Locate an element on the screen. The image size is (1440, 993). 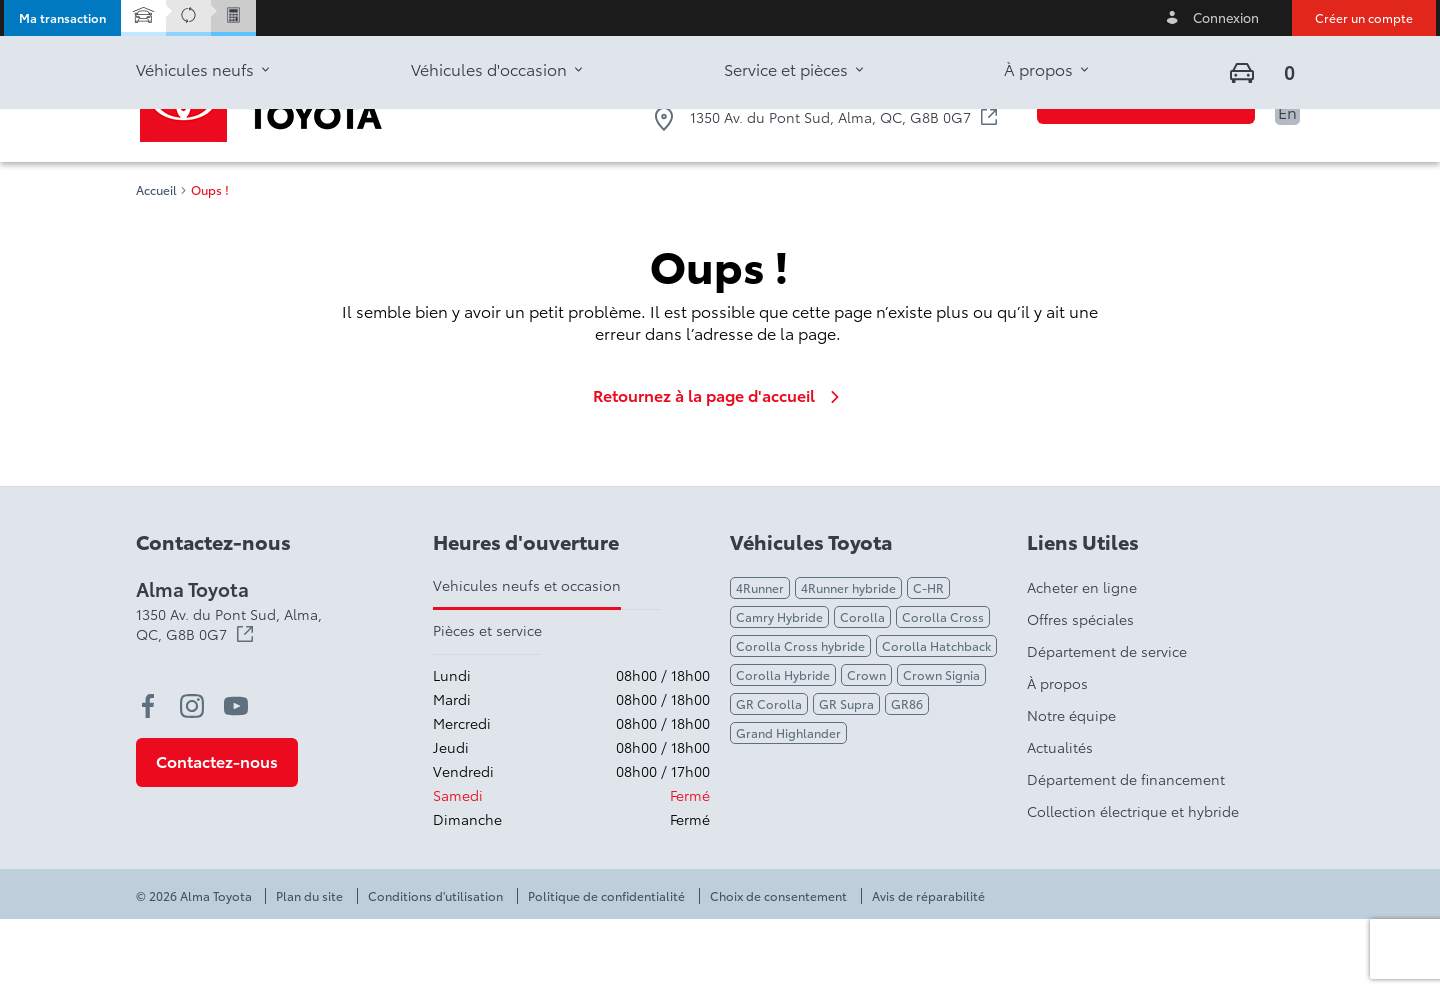
Offres spéciales is located at coordinates (1080, 693).